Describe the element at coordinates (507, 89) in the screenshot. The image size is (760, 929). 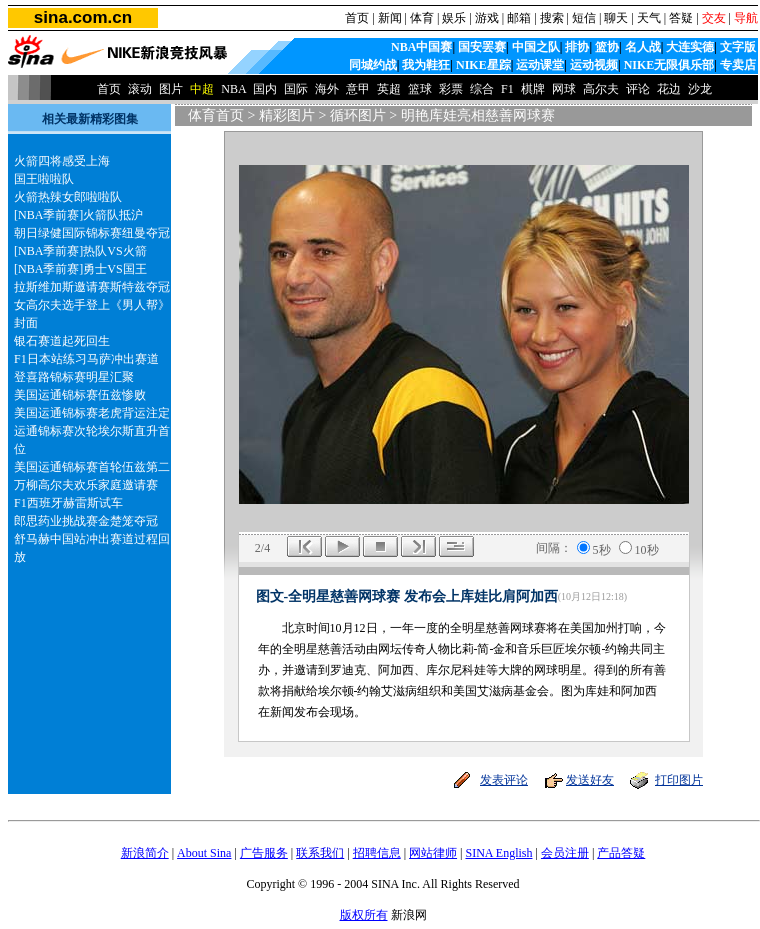
I see `F1` at that location.